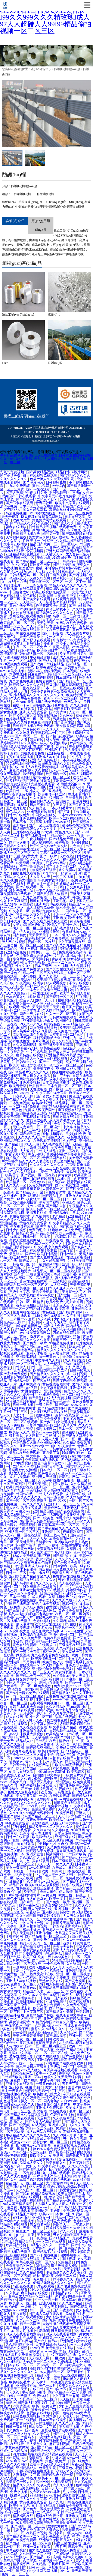  Describe the element at coordinates (55, 2461) in the screenshot. I see `黄色在线免费` at that location.